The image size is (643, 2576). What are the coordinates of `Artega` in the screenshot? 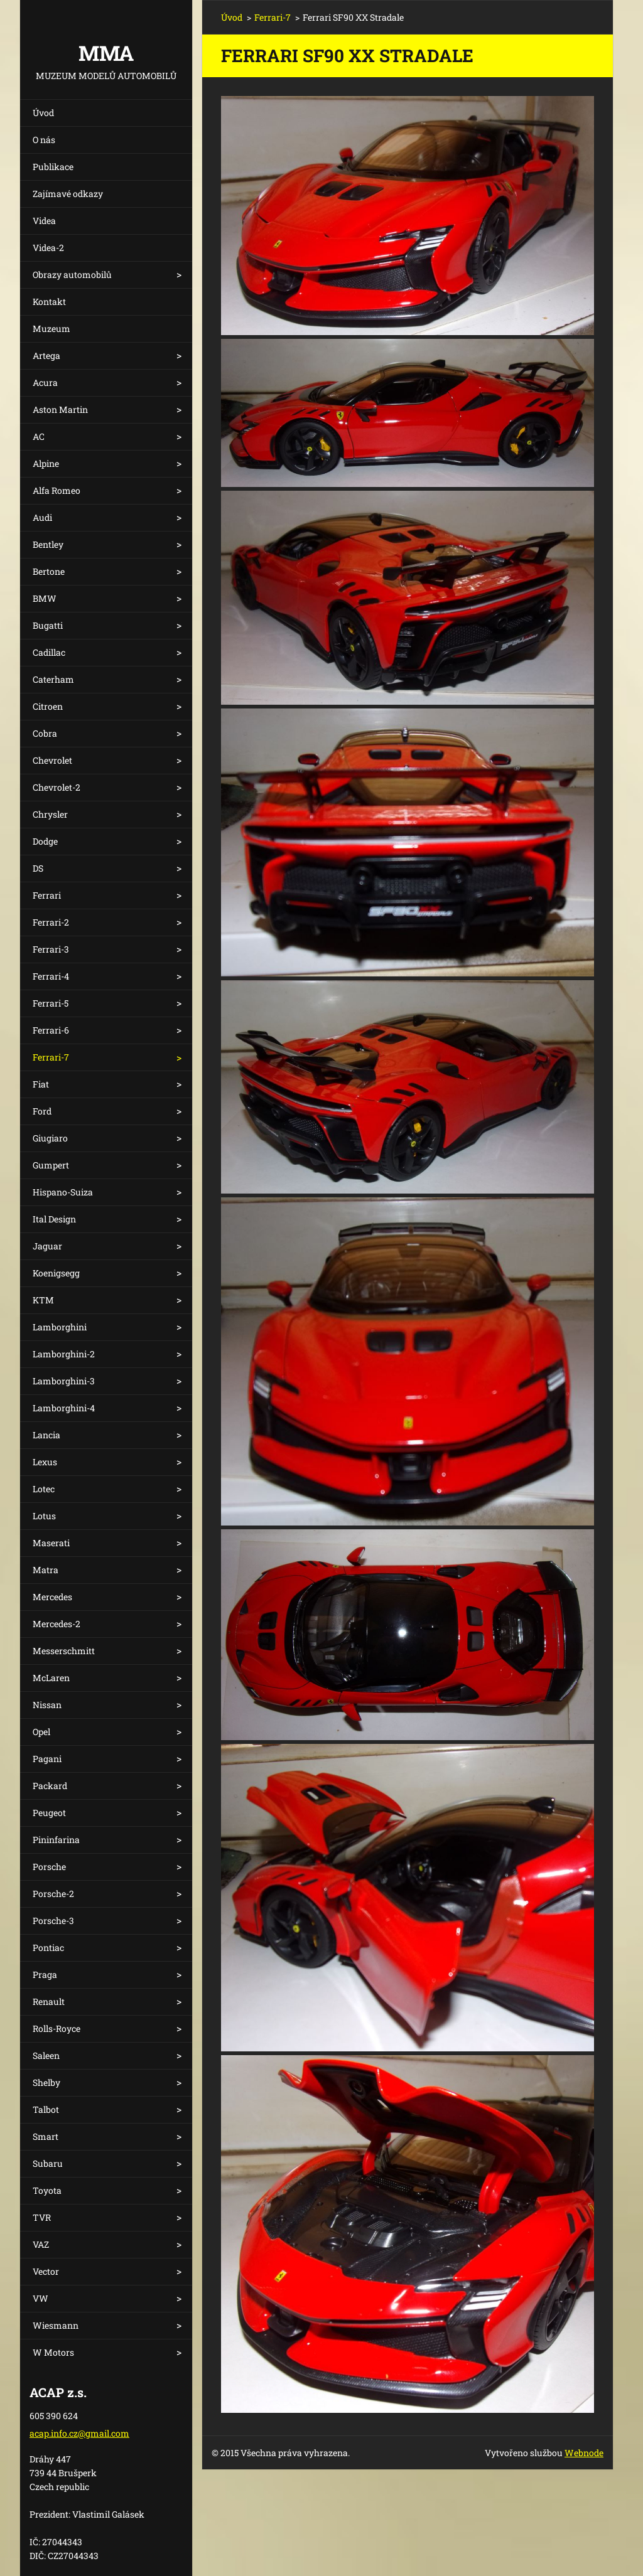 It's located at (46, 355).